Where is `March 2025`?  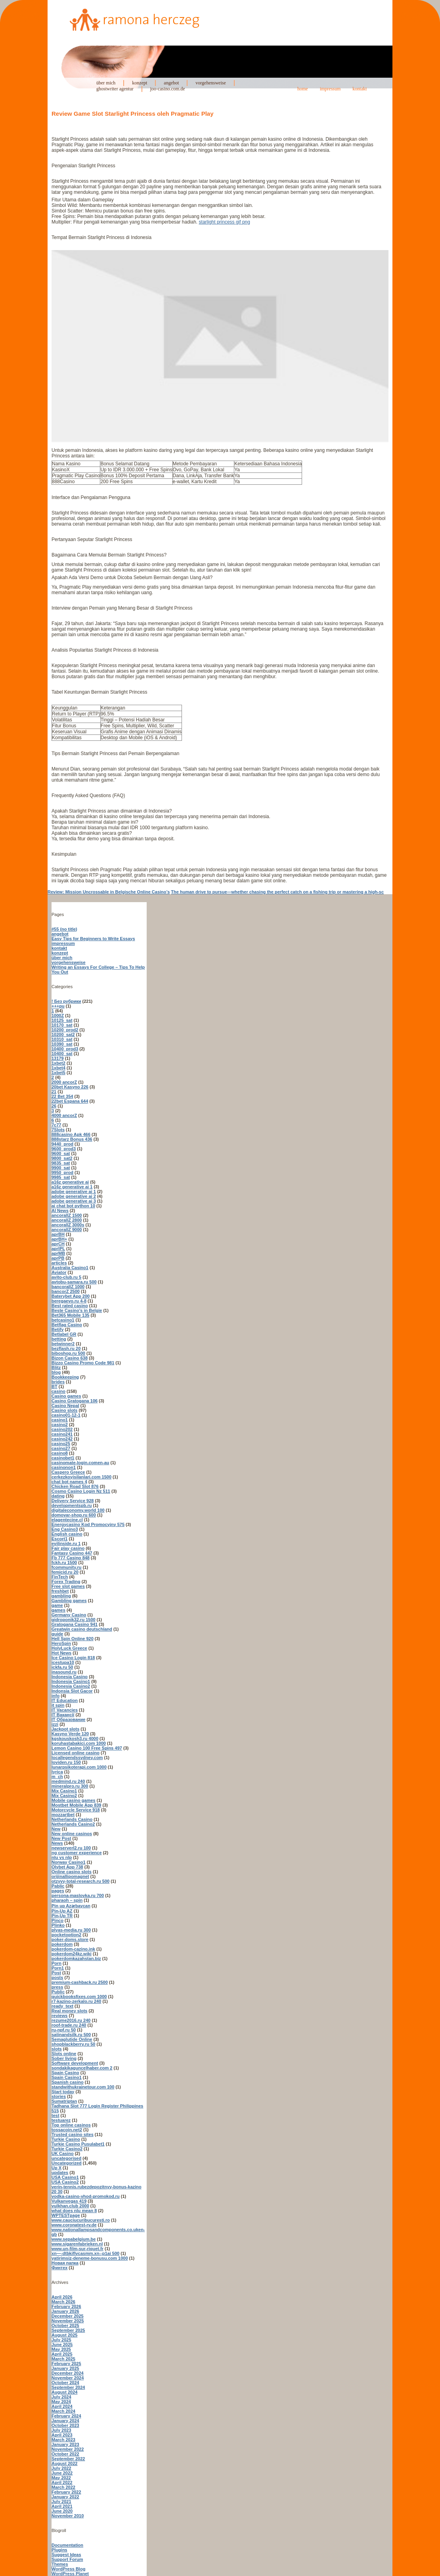 March 2025 is located at coordinates (63, 2358).